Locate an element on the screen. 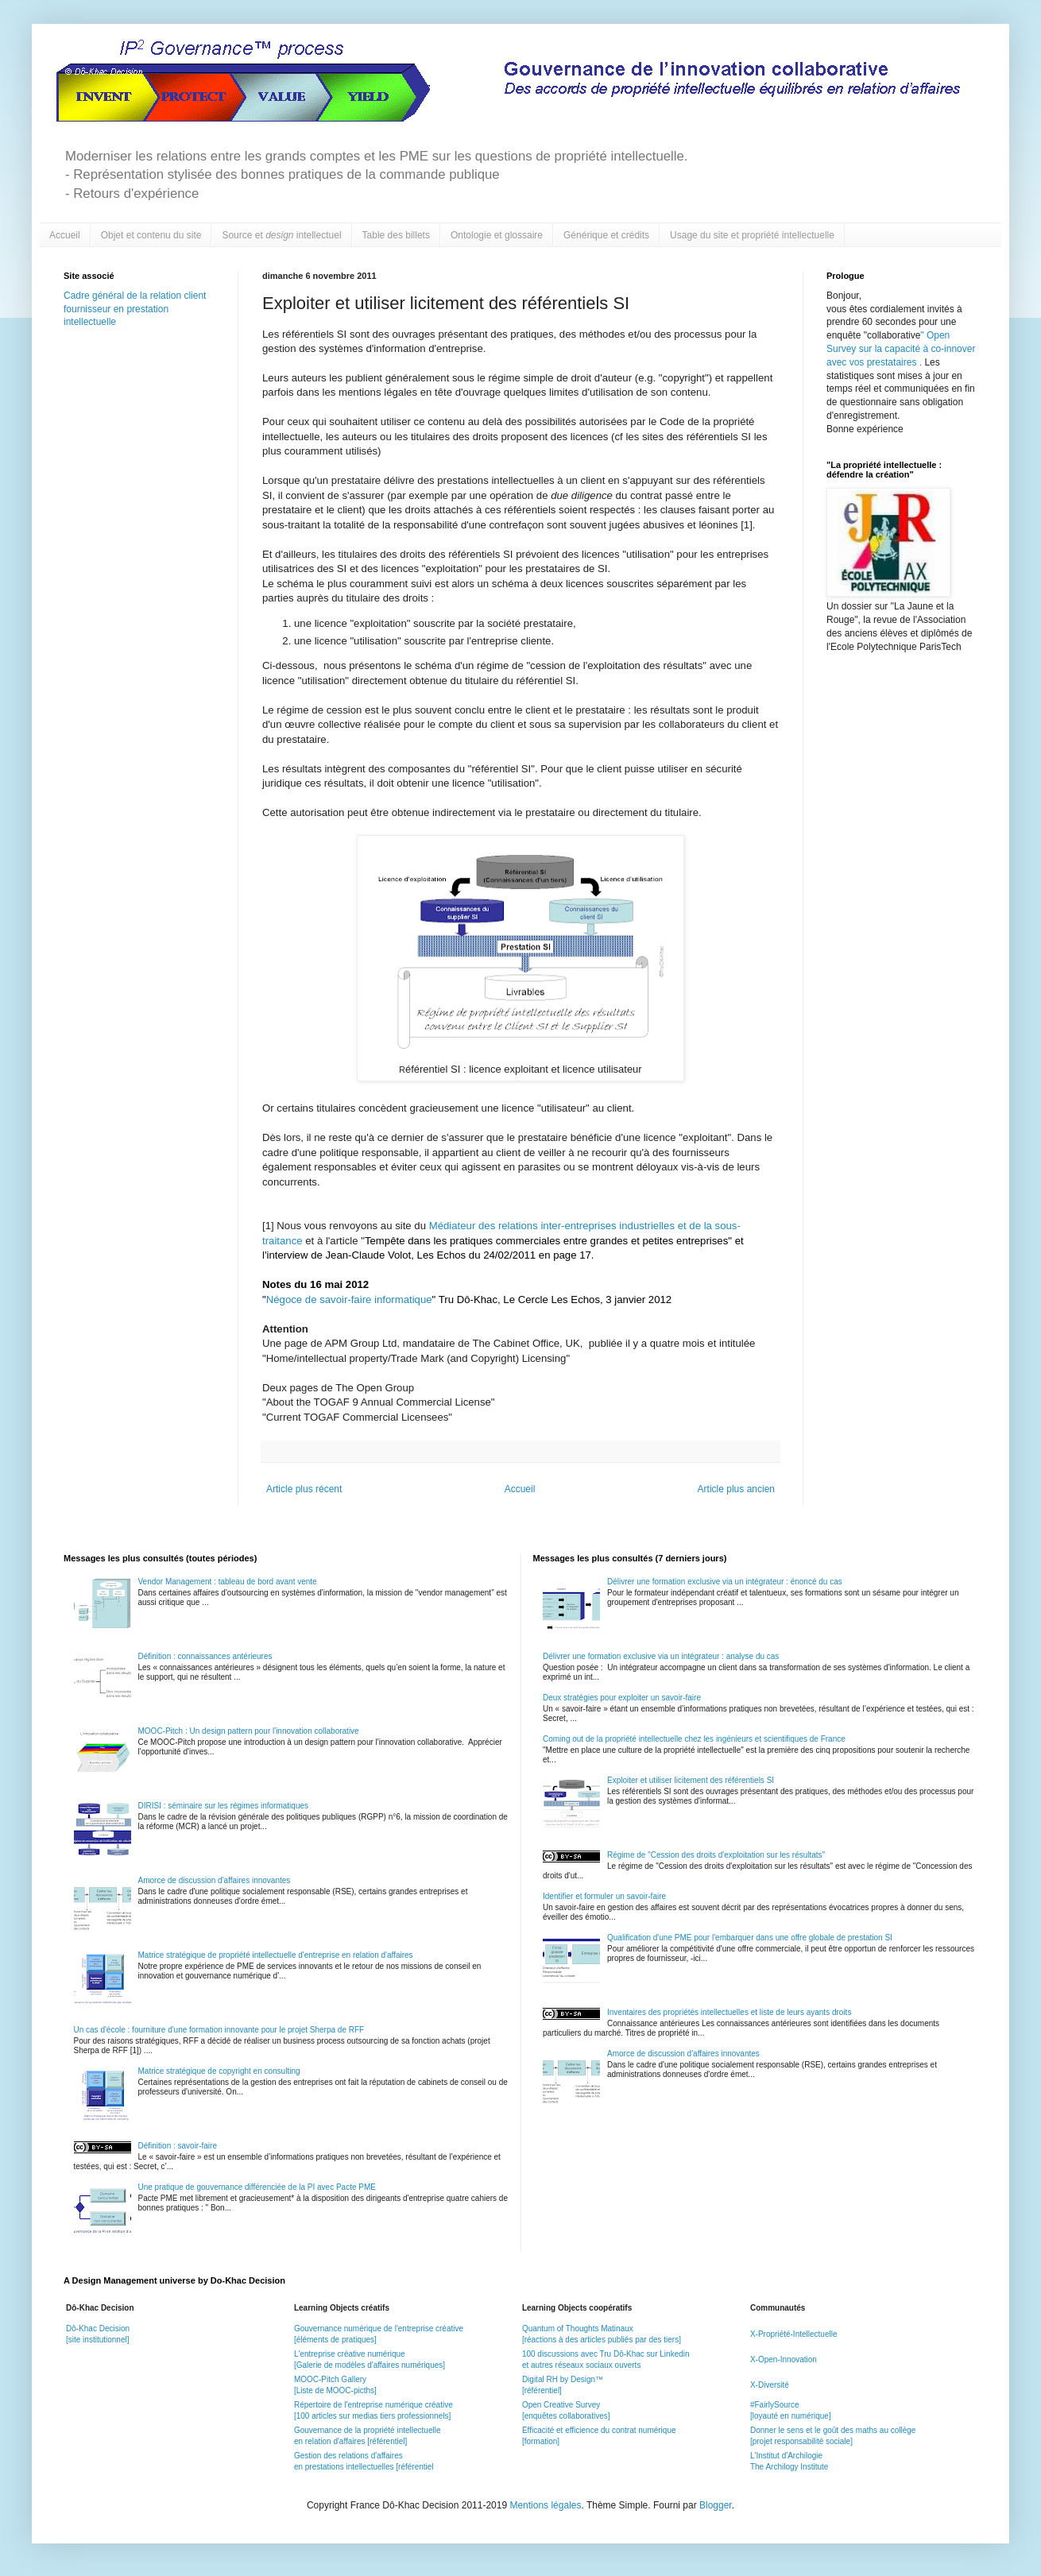 Image resolution: width=1041 pixels, height=2576 pixels. Négoce de savoir-faire informatique is located at coordinates (349, 1299).